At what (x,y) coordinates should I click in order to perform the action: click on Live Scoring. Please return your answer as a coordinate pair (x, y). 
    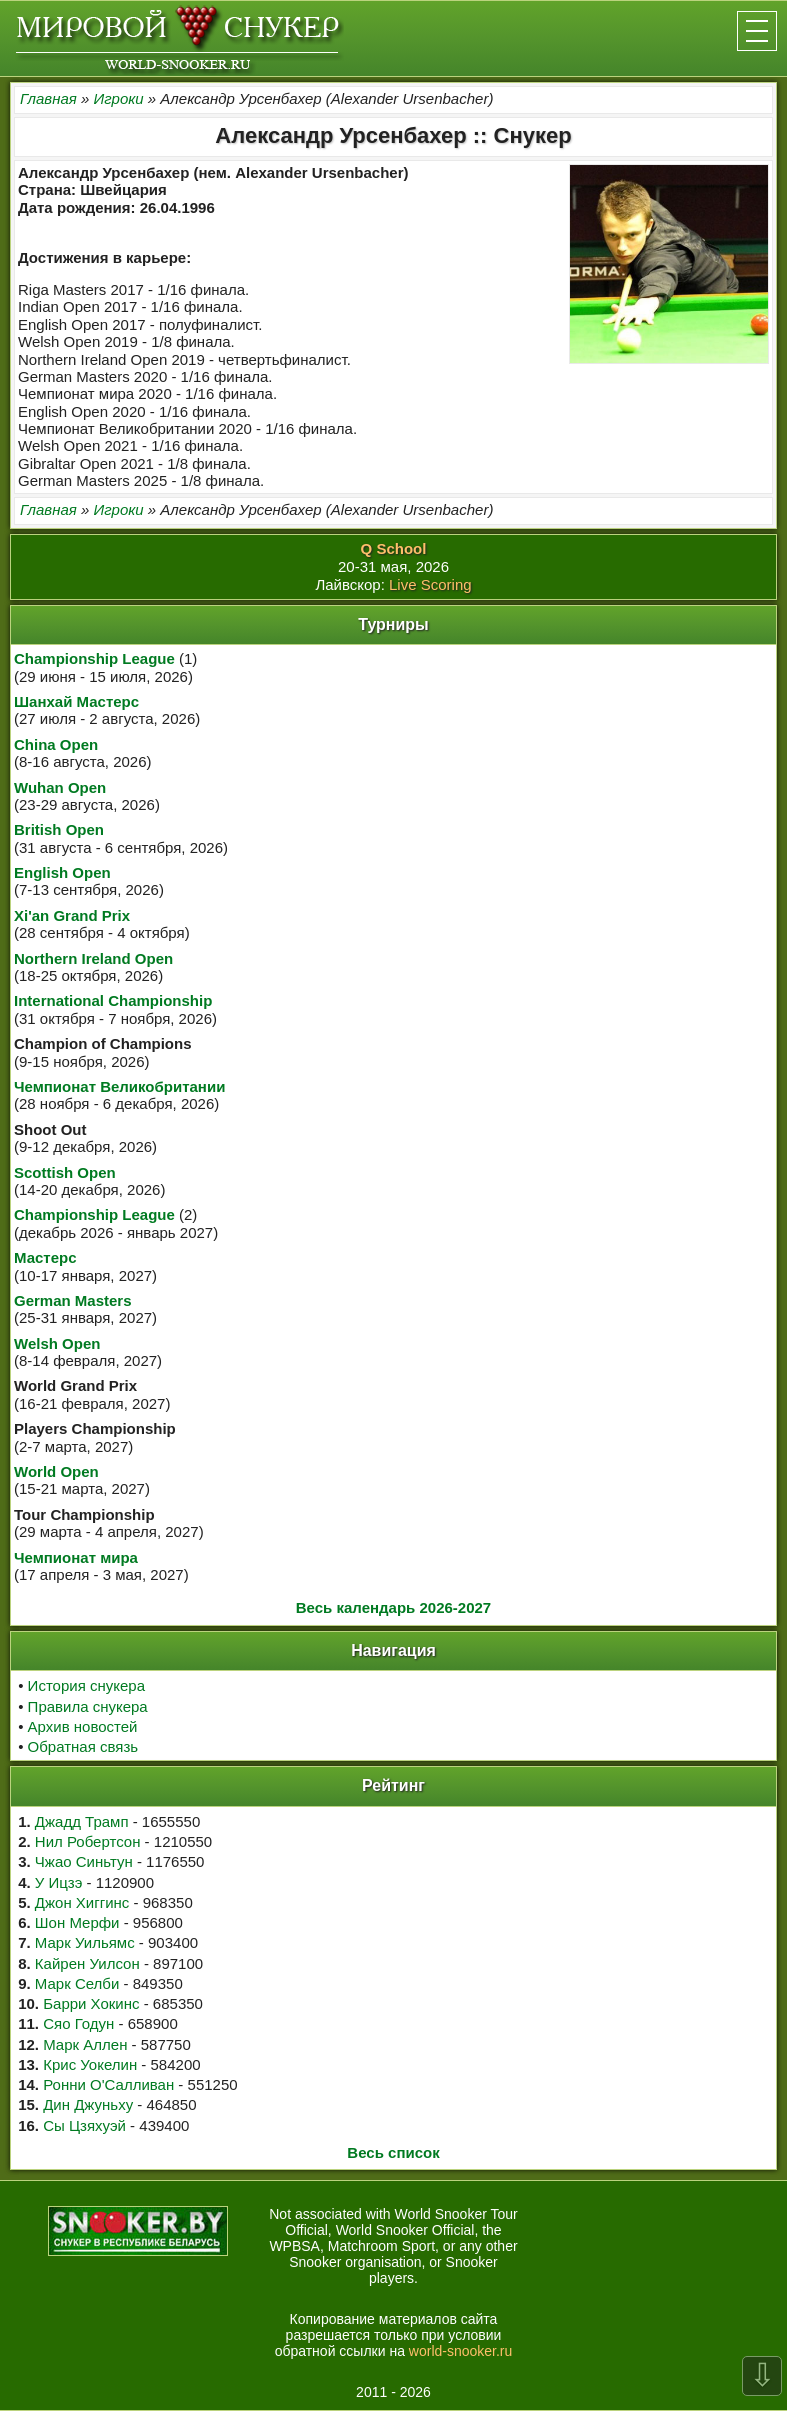
    Looking at the image, I should click on (430, 584).